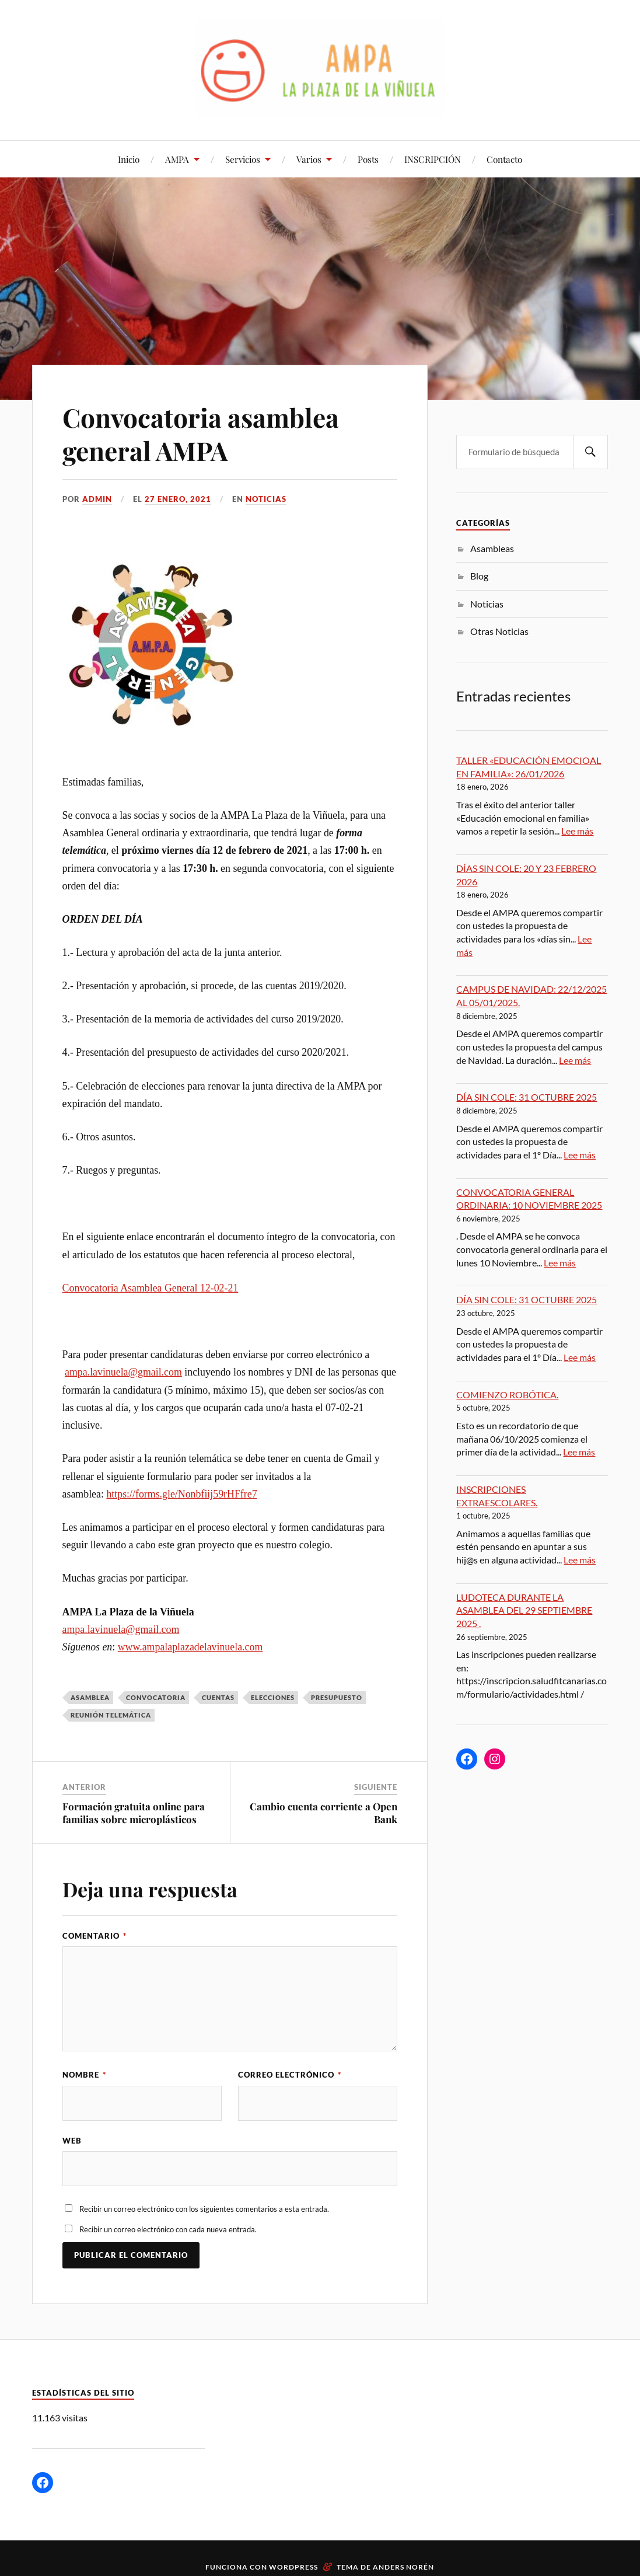 This screenshot has width=640, height=2576. Describe the element at coordinates (178, 499) in the screenshot. I see `27 enero, 2021` at that location.